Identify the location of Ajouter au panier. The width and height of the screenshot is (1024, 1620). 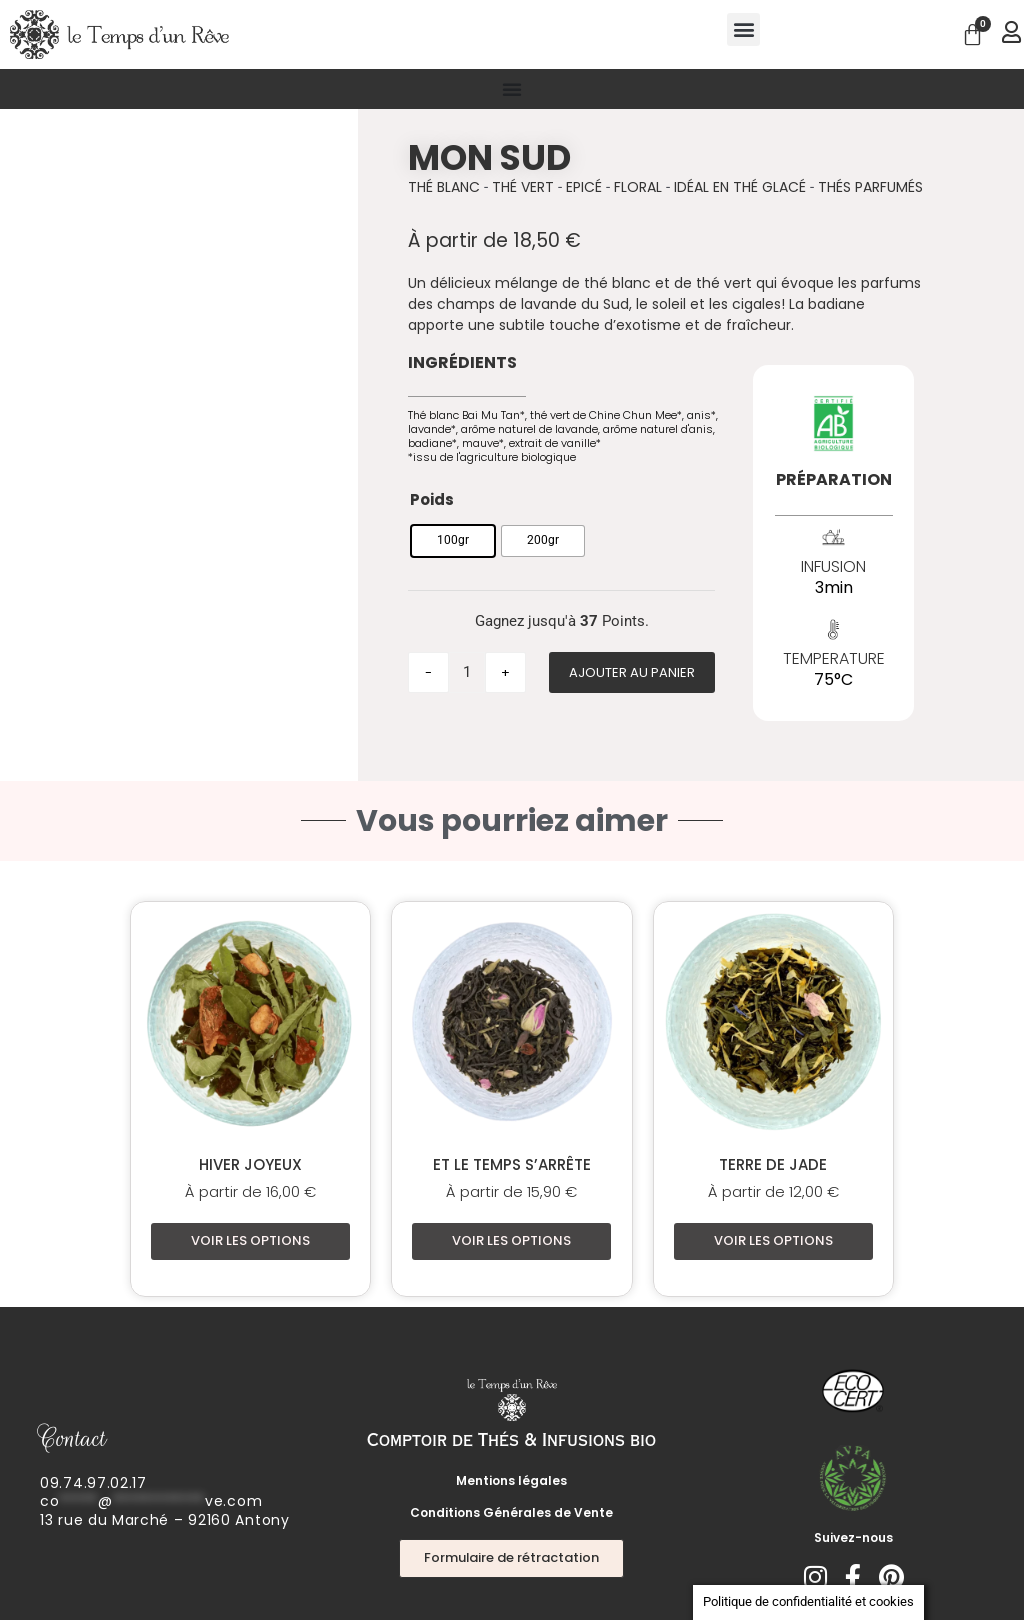
(632, 672).